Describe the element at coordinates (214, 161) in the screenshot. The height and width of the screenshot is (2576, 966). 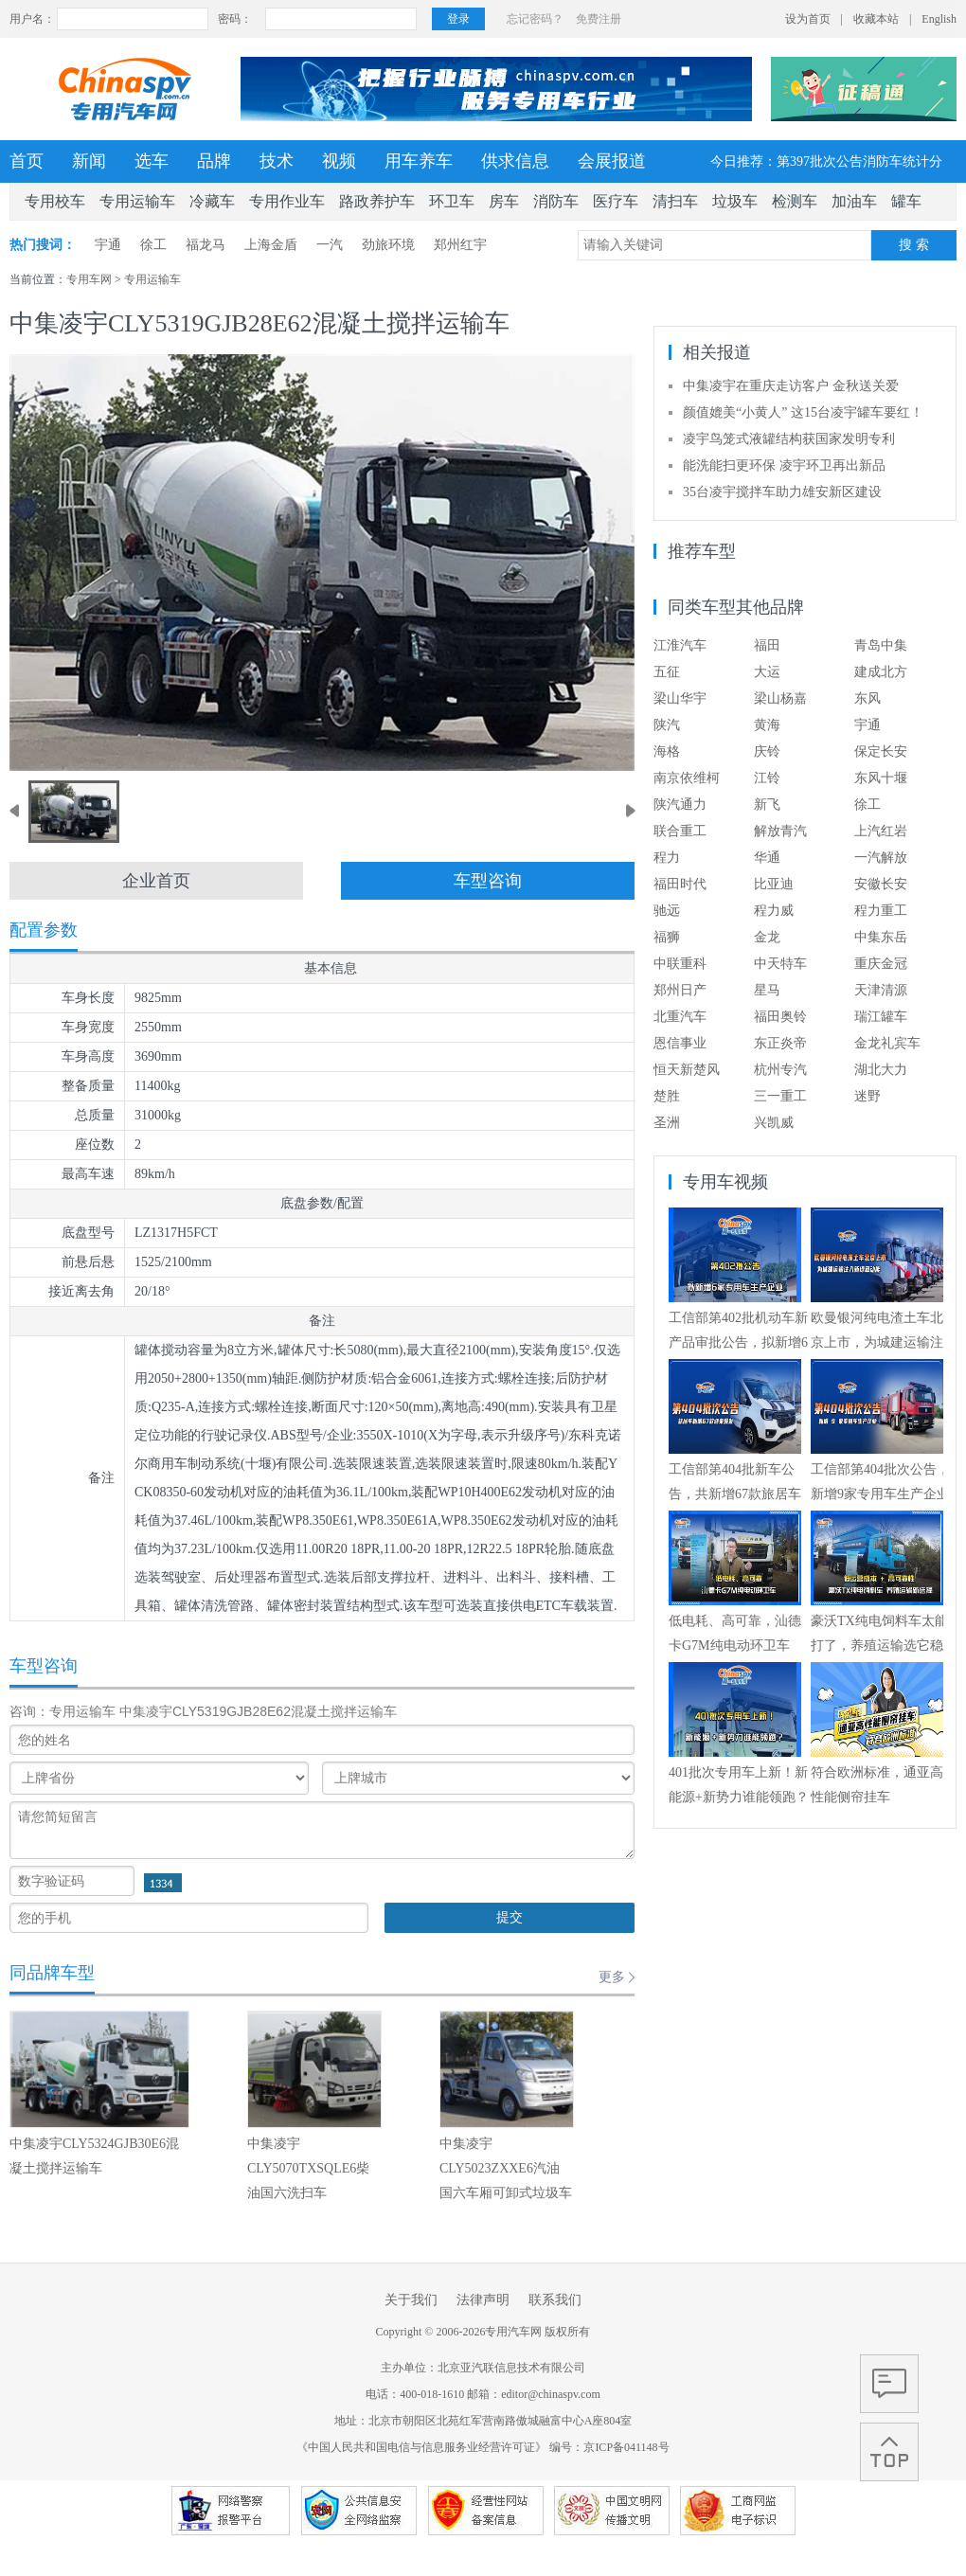
I see `品牌` at that location.